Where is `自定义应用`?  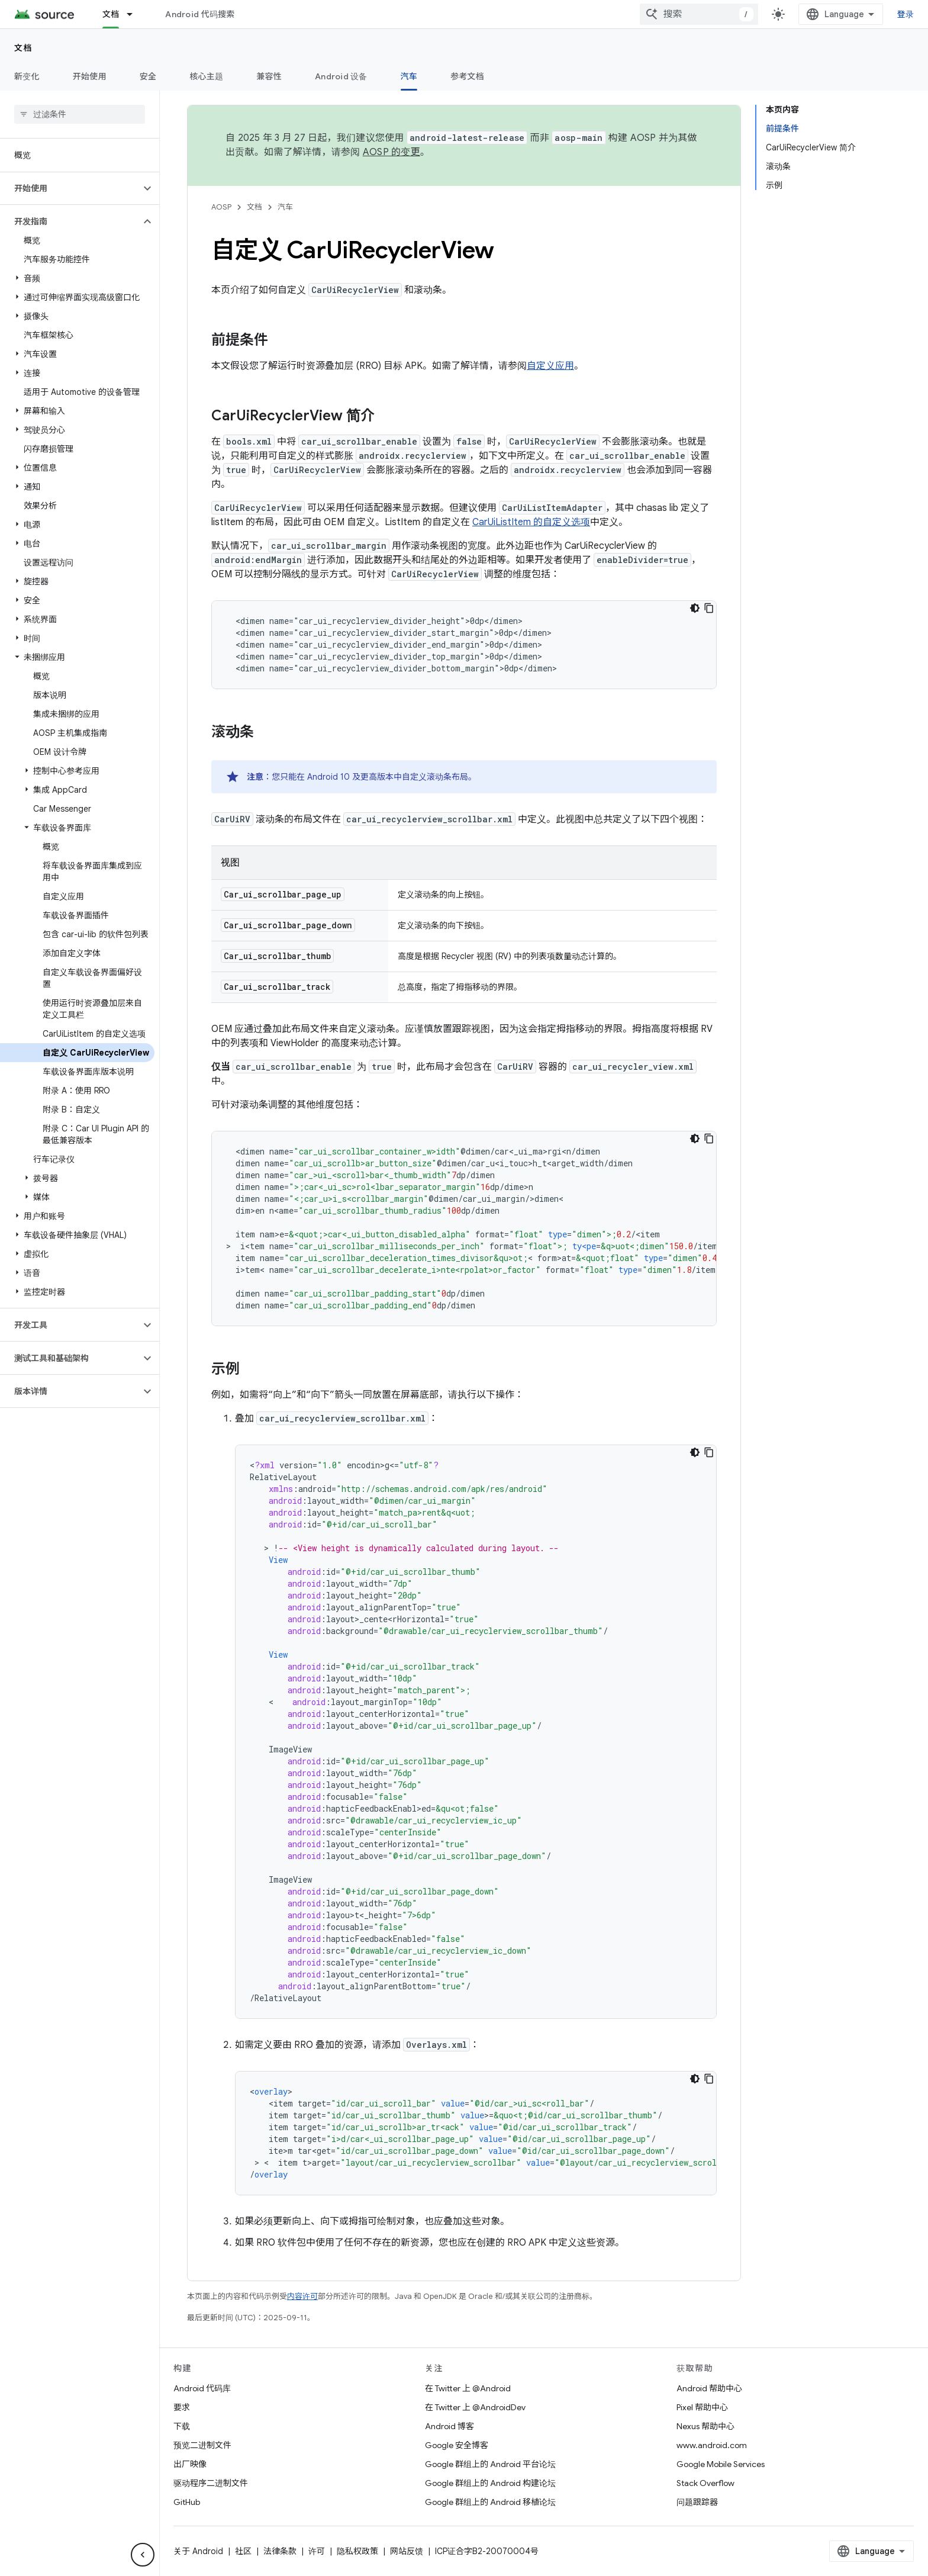 自定义应用 is located at coordinates (550, 366).